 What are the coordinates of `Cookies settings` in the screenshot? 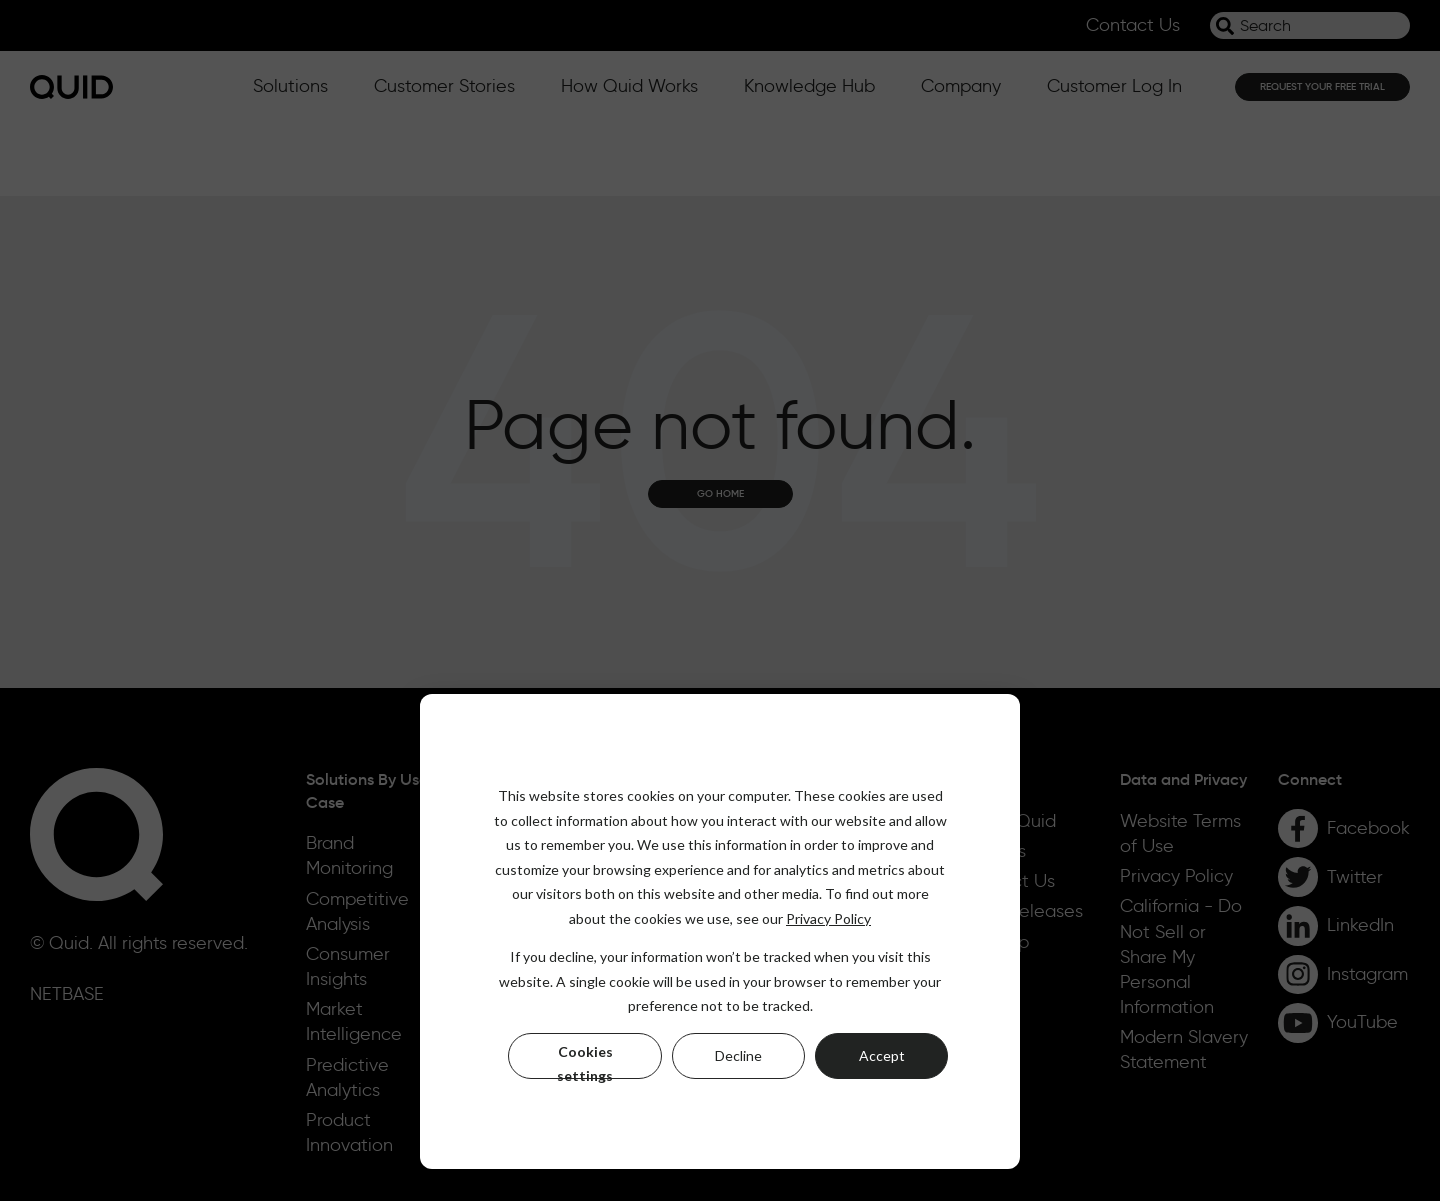 It's located at (585, 1061).